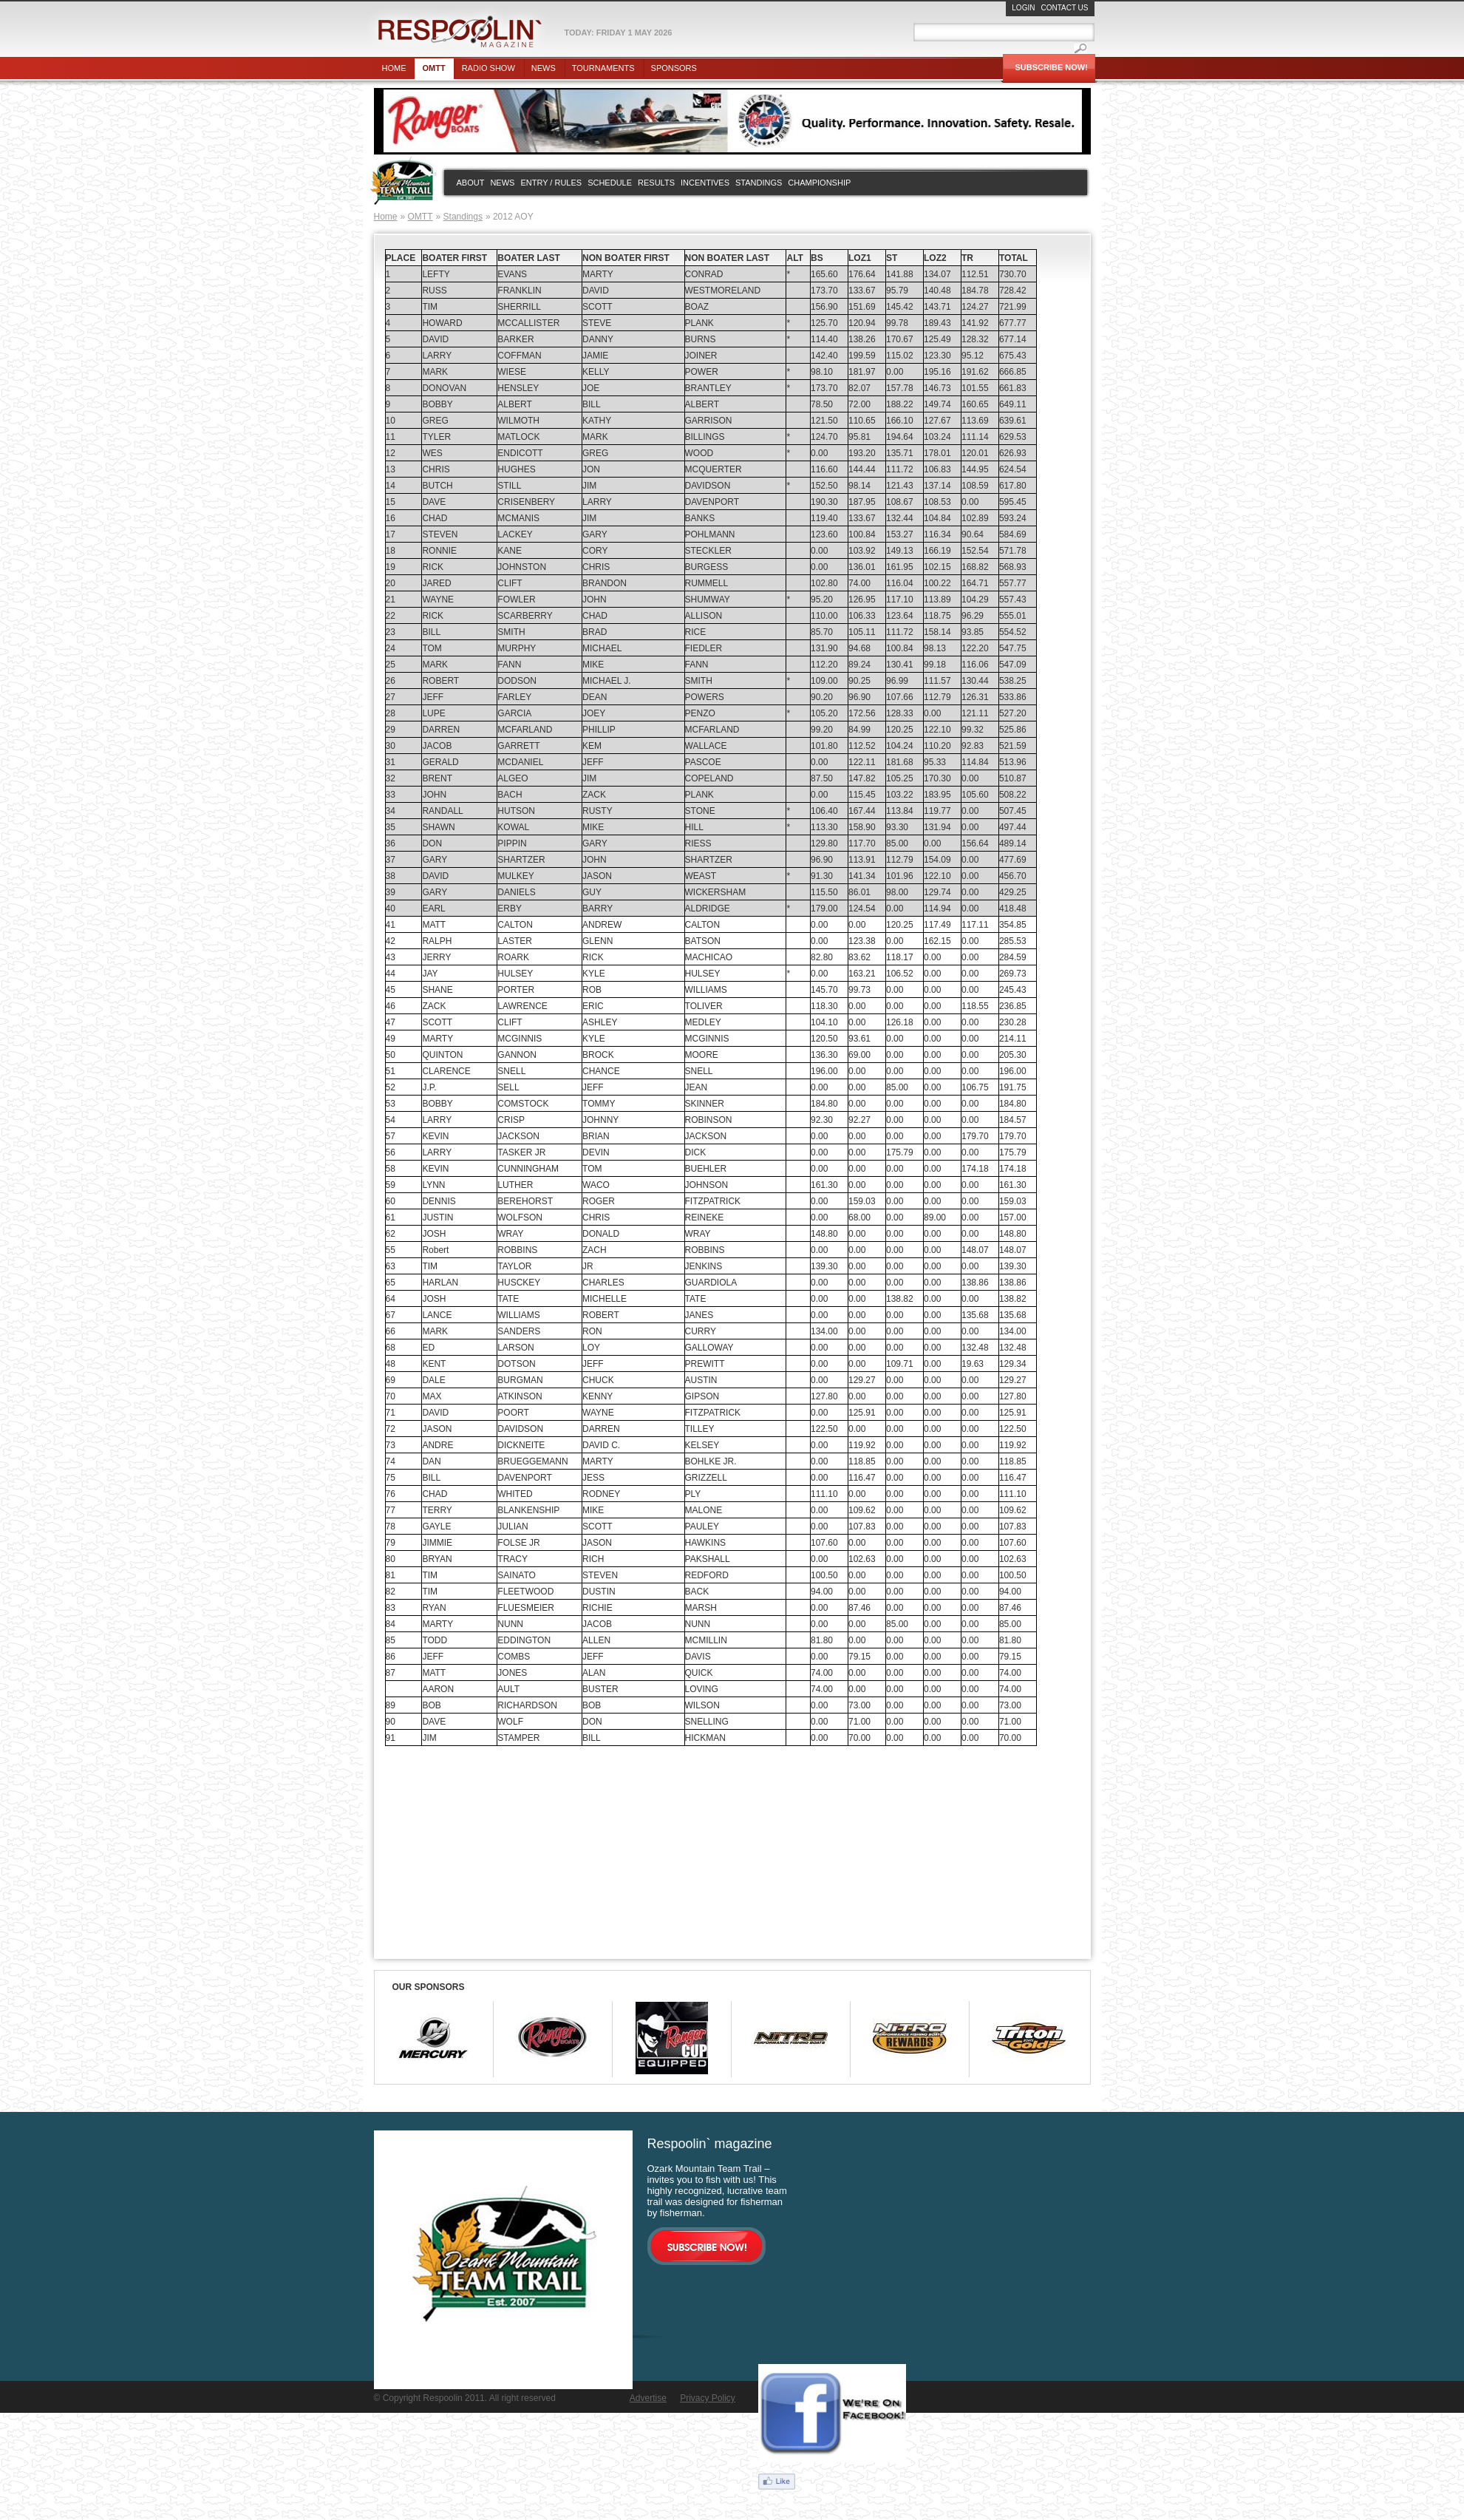 The height and width of the screenshot is (2520, 1464). I want to click on Standings, so click(758, 182).